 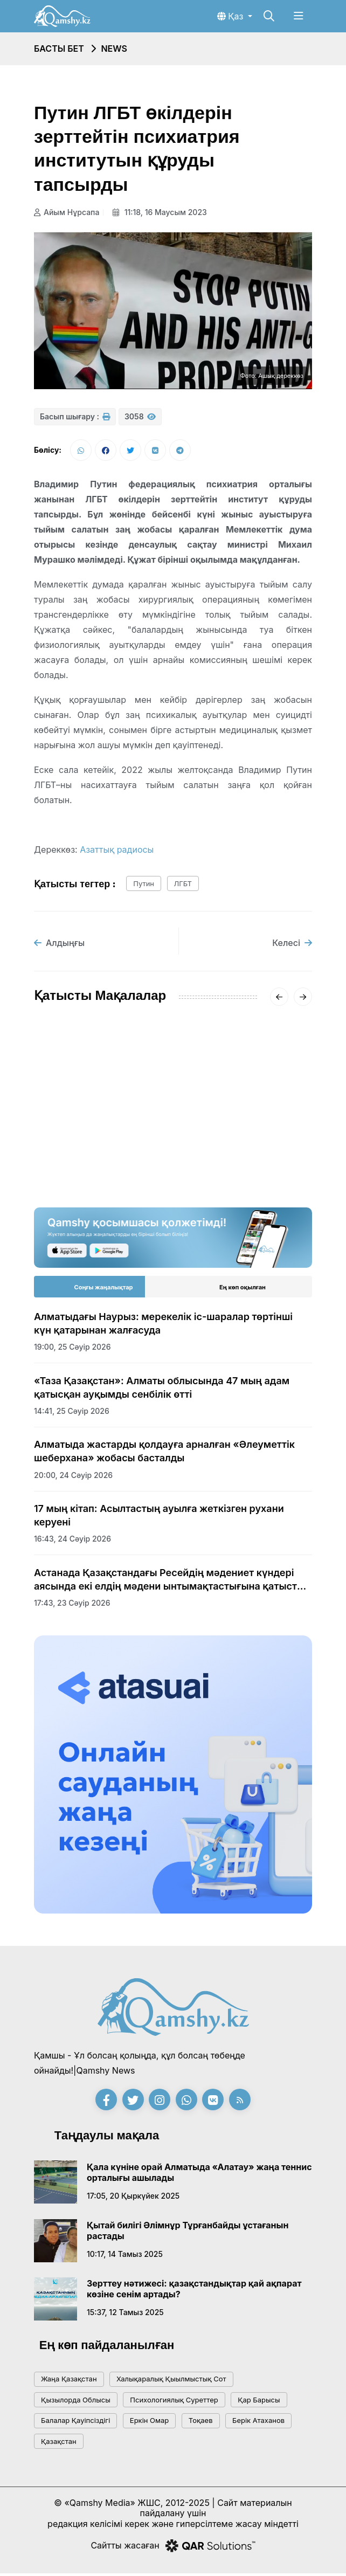 I want to click on Ең көп оқылған [tab], so click(x=242, y=1289).